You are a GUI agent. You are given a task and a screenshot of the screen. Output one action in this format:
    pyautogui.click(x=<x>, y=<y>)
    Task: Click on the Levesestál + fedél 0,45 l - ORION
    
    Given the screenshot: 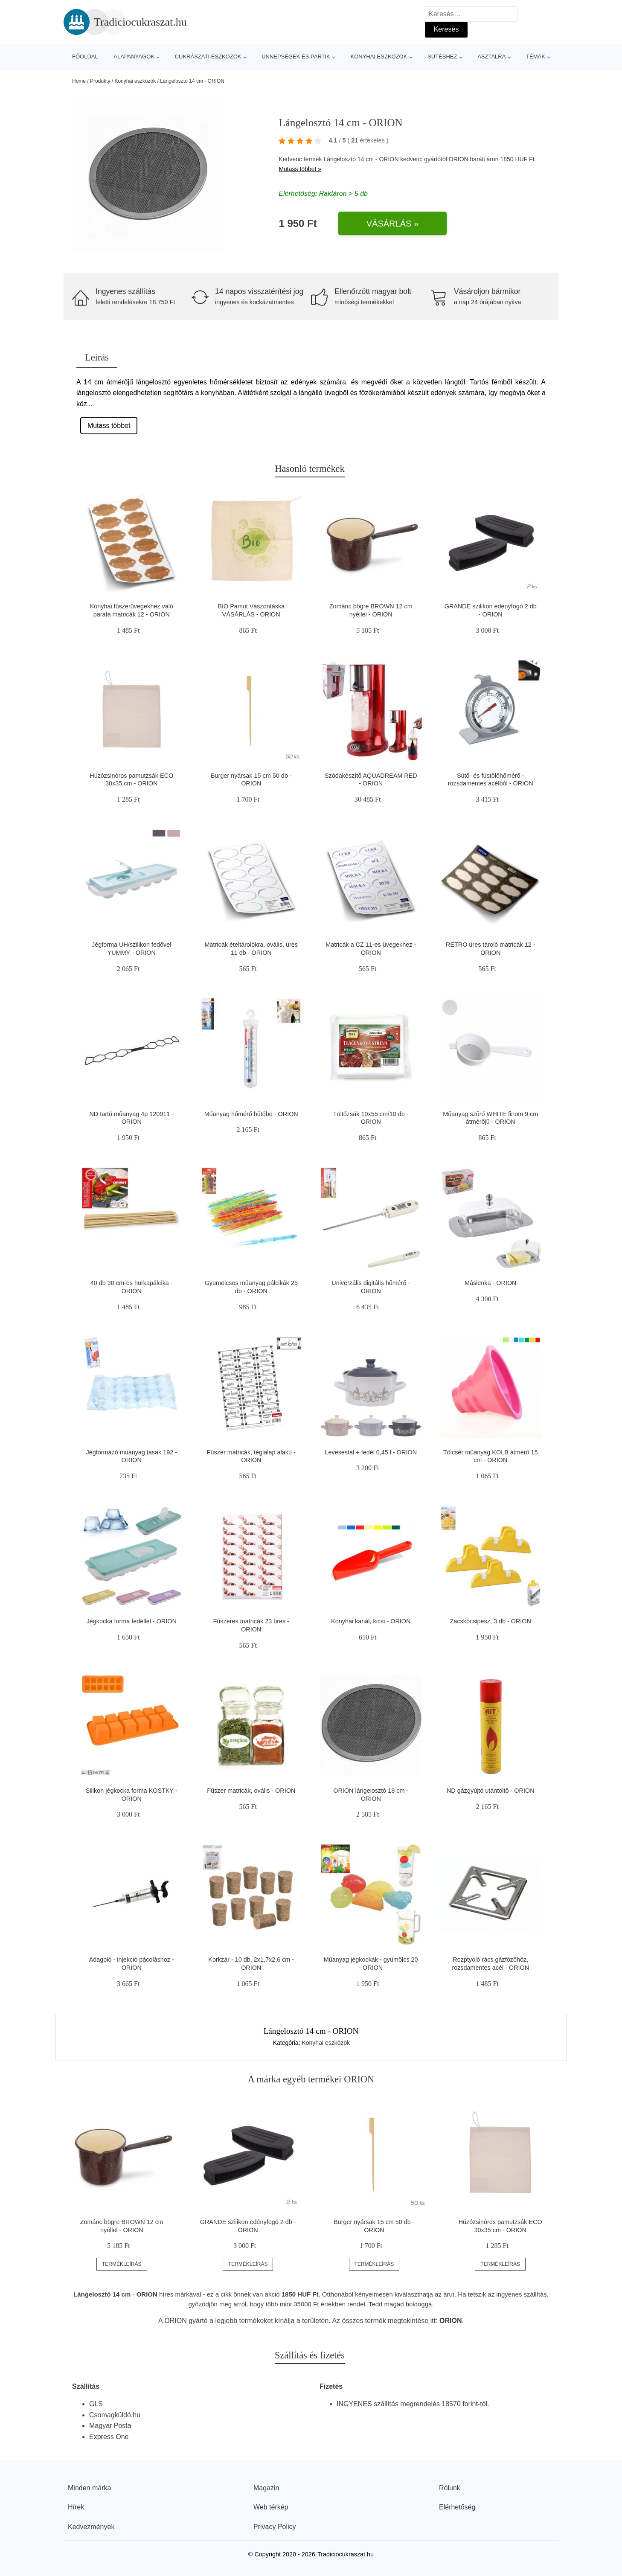 What is the action you would take?
    pyautogui.click(x=371, y=1452)
    